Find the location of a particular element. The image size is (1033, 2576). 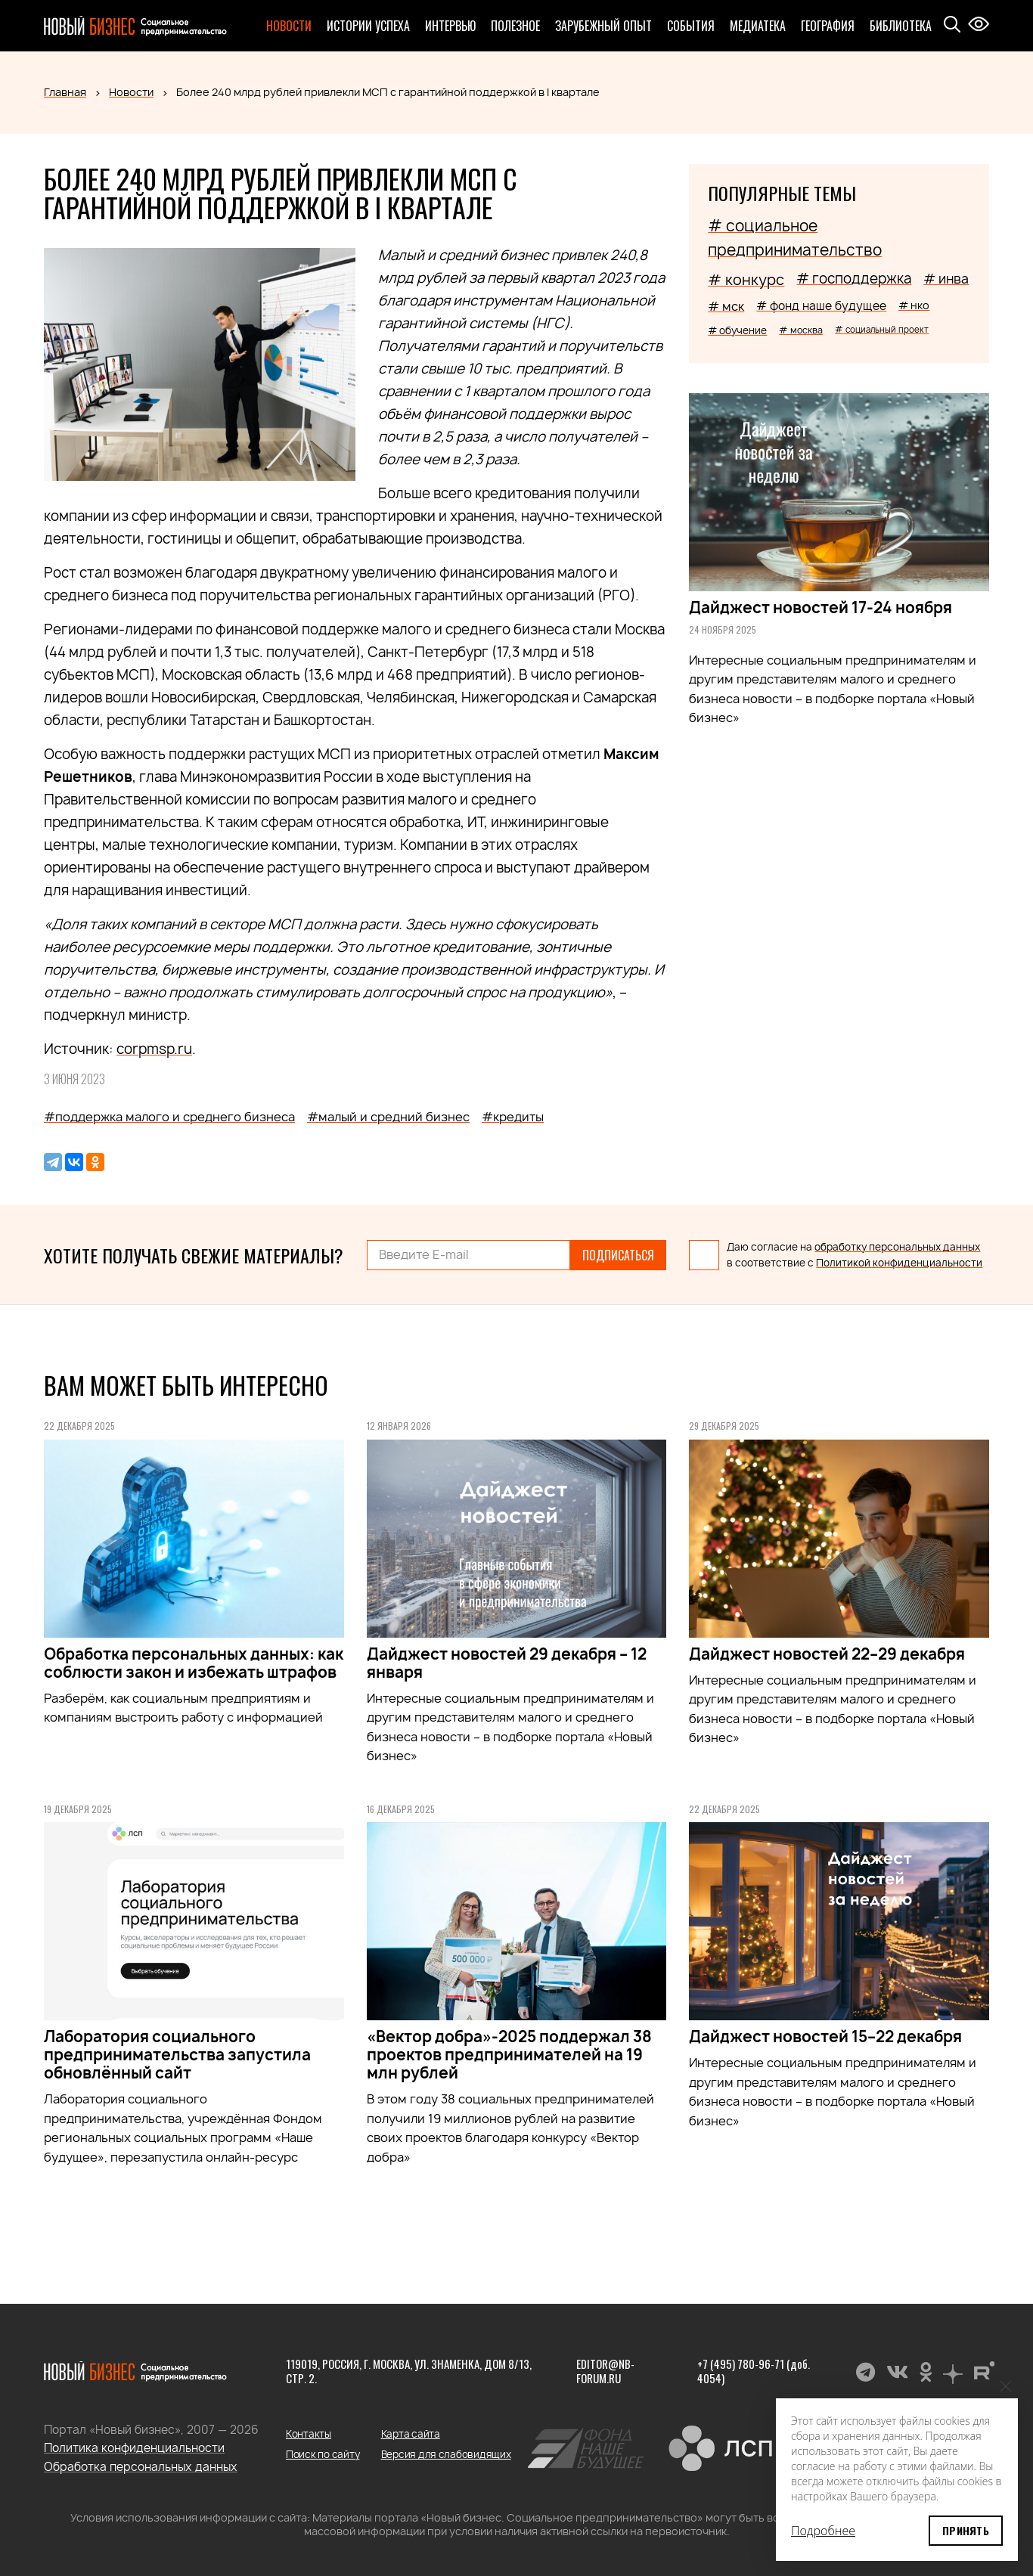

География is located at coordinates (828, 26).